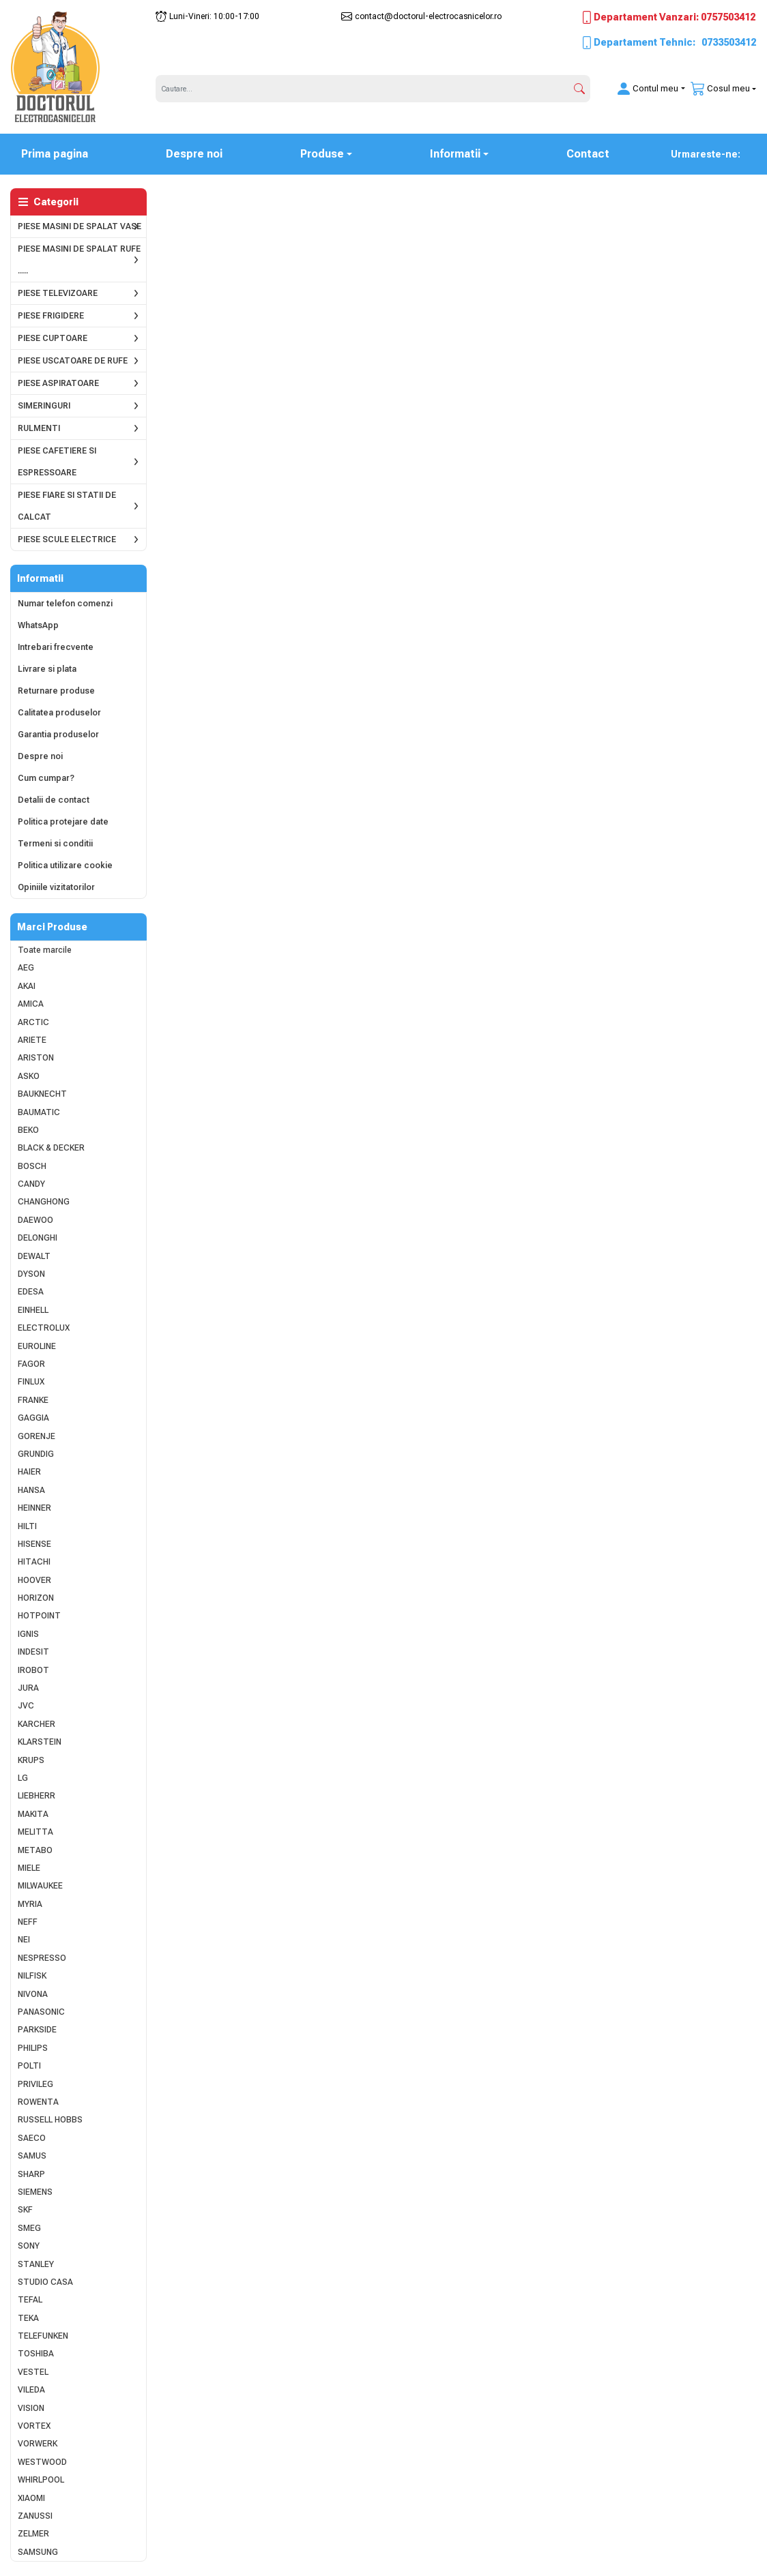 The image size is (767, 2576). Describe the element at coordinates (58, 734) in the screenshot. I see `Garantia produselor` at that location.